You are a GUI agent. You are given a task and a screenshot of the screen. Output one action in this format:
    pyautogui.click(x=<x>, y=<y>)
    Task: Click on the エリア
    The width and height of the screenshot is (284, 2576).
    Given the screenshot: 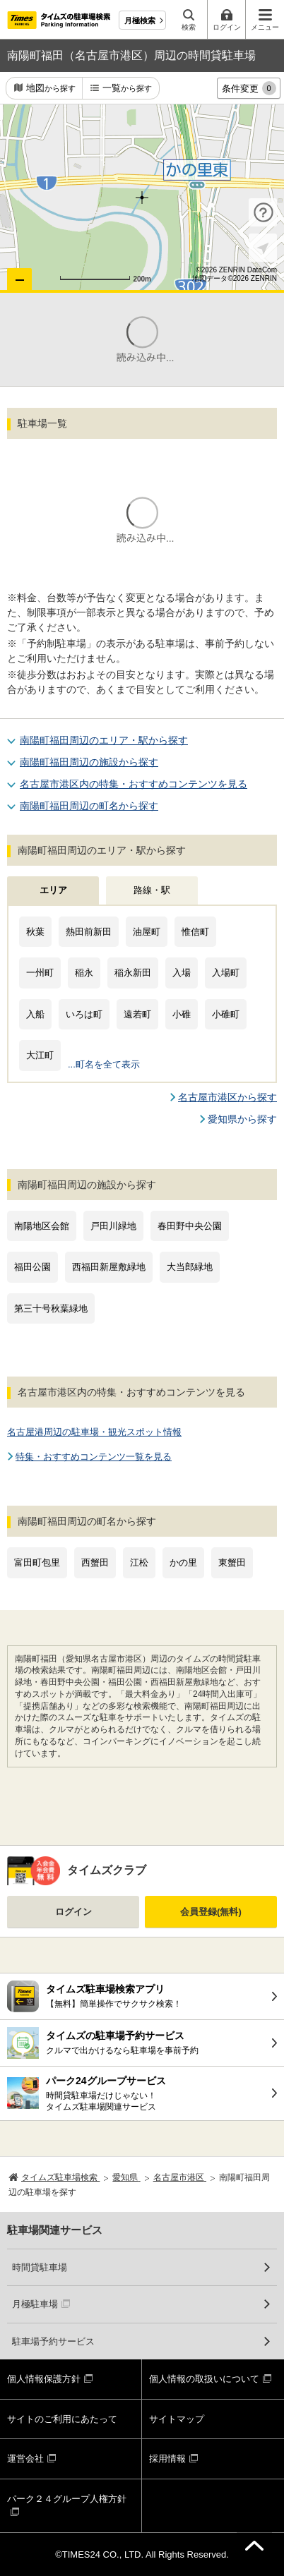 What is the action you would take?
    pyautogui.click(x=53, y=890)
    